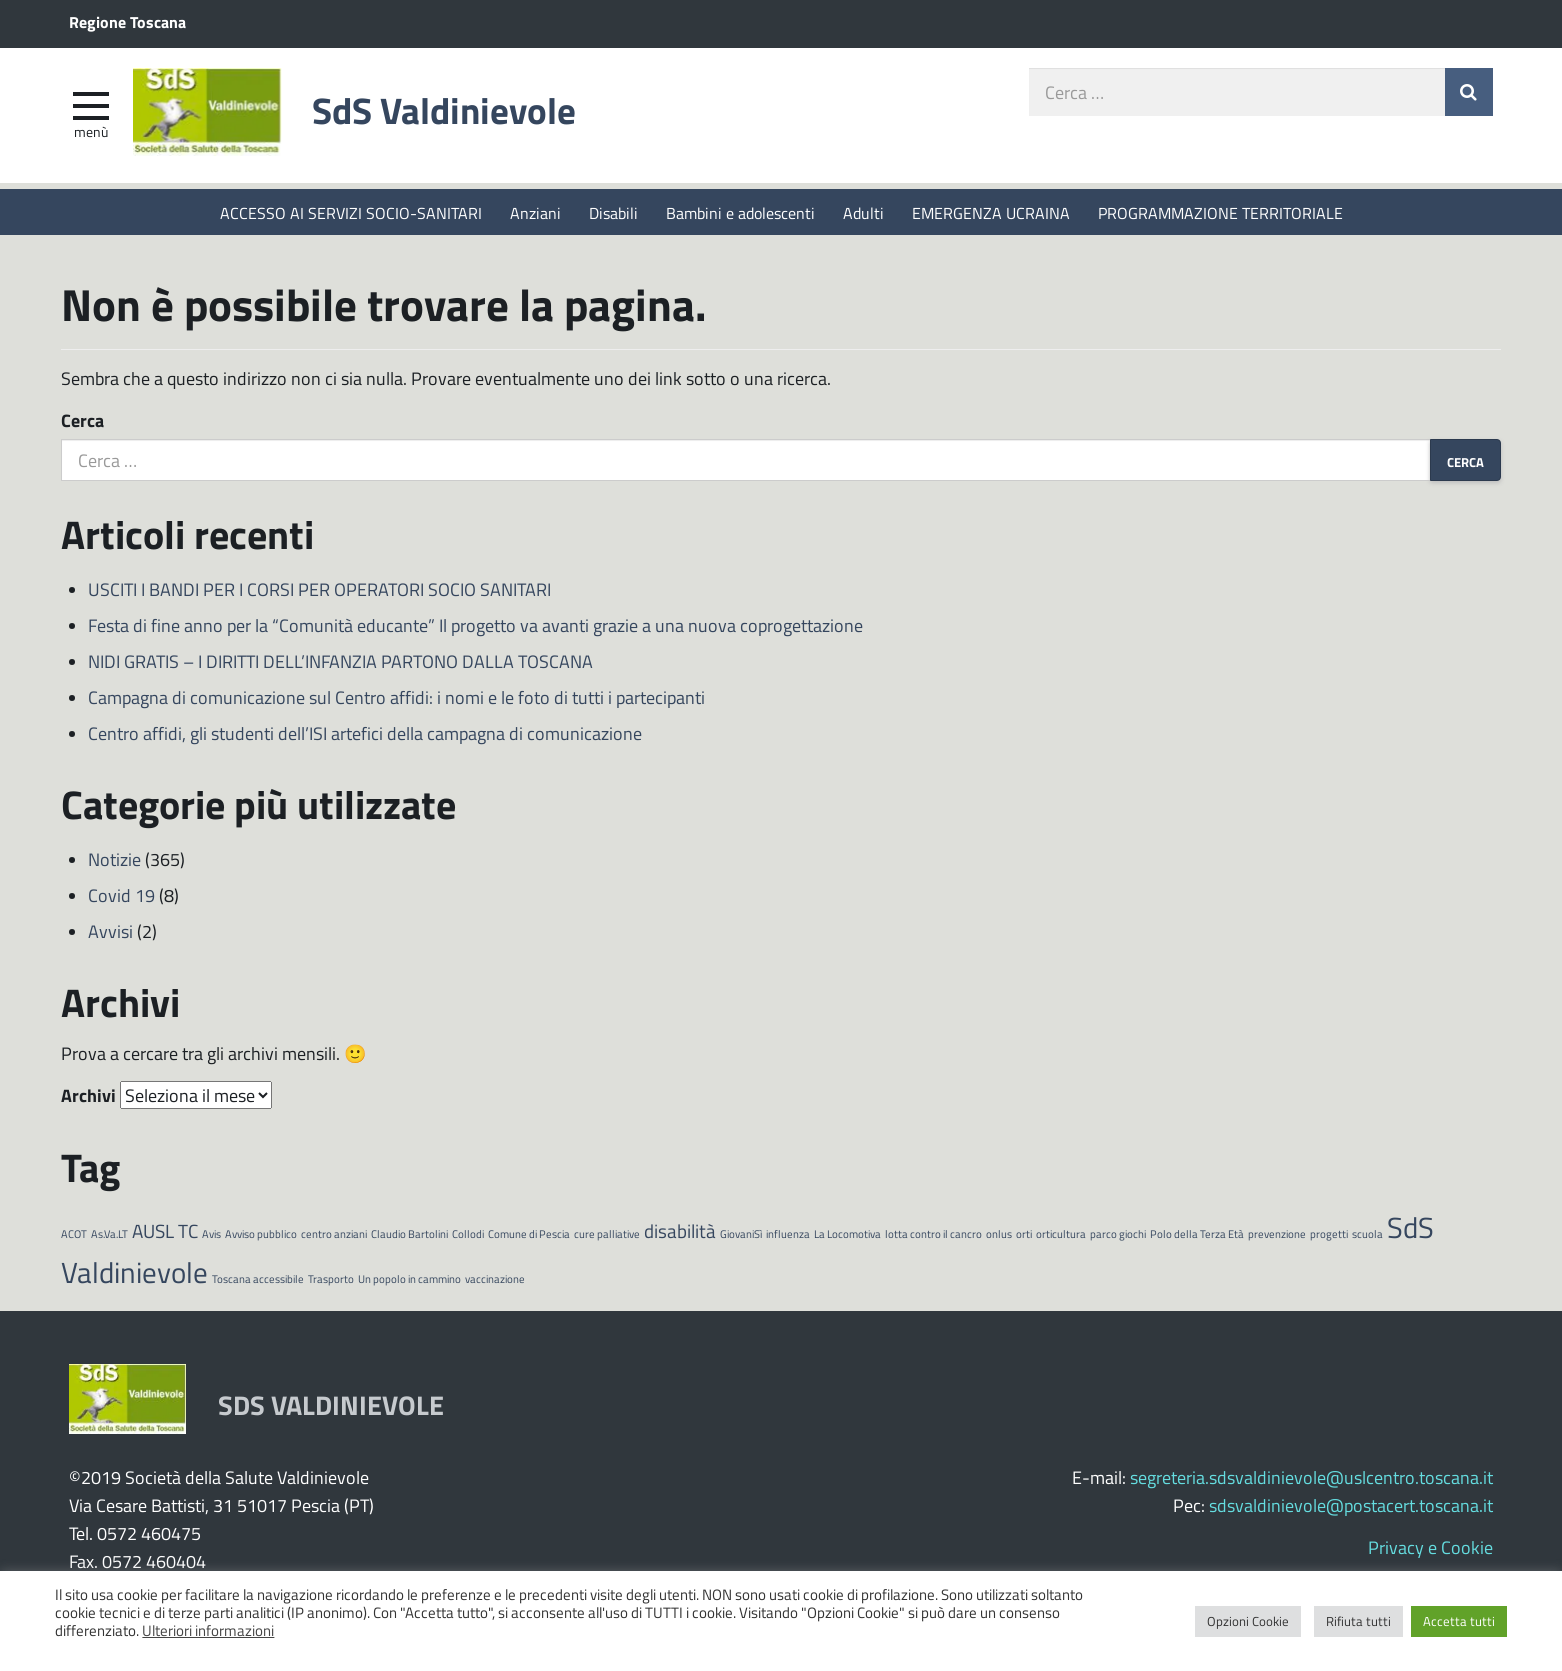 The width and height of the screenshot is (1562, 1671). What do you see at coordinates (847, 1235) in the screenshot?
I see `La Locomotiva [La Locomotiva (1 elemento)]` at bounding box center [847, 1235].